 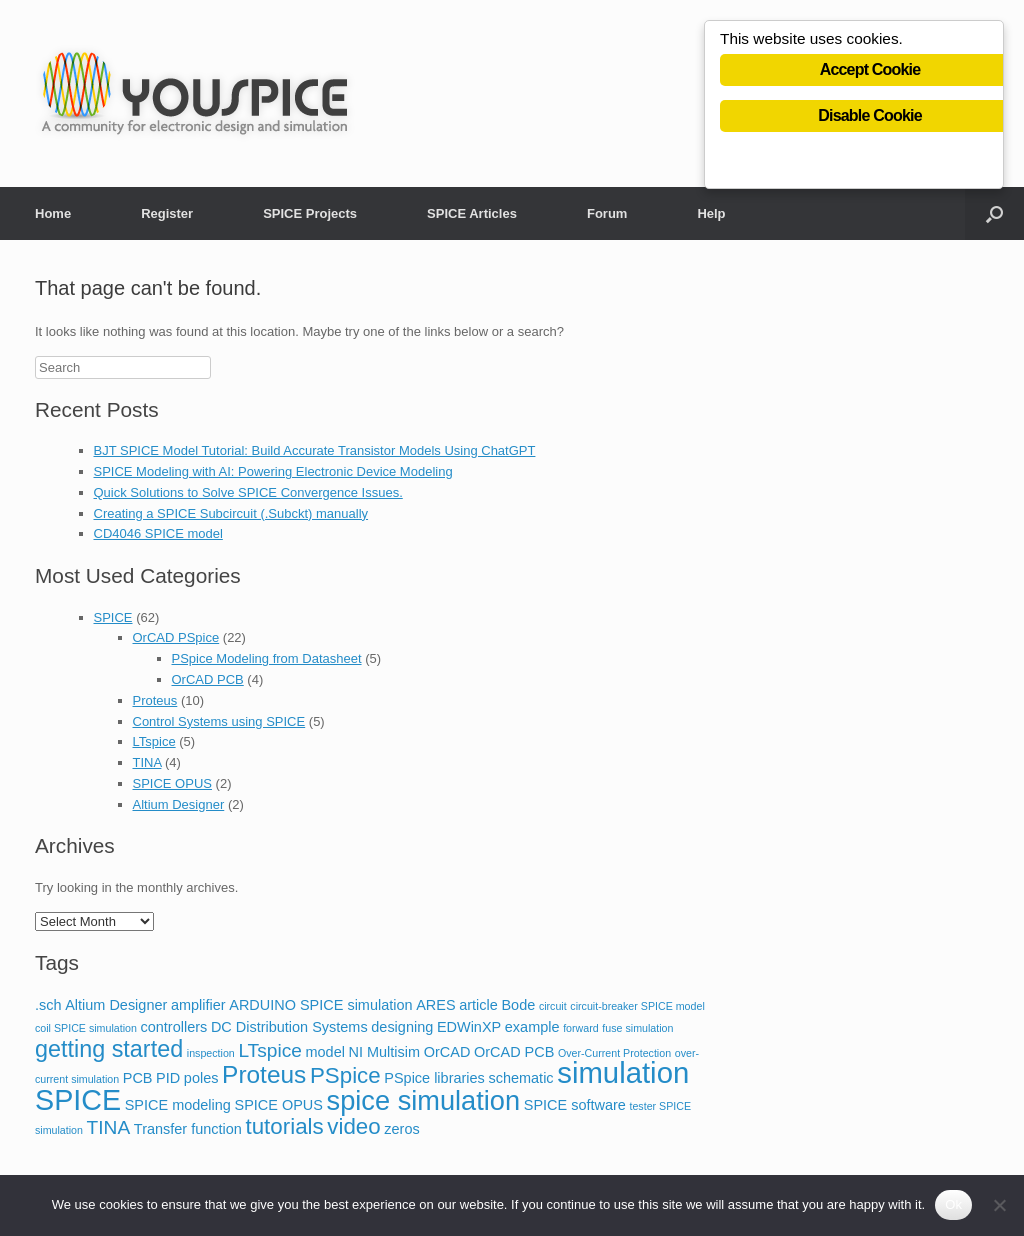 I want to click on amplifier [amplifier (2 items)], so click(x=198, y=1005).